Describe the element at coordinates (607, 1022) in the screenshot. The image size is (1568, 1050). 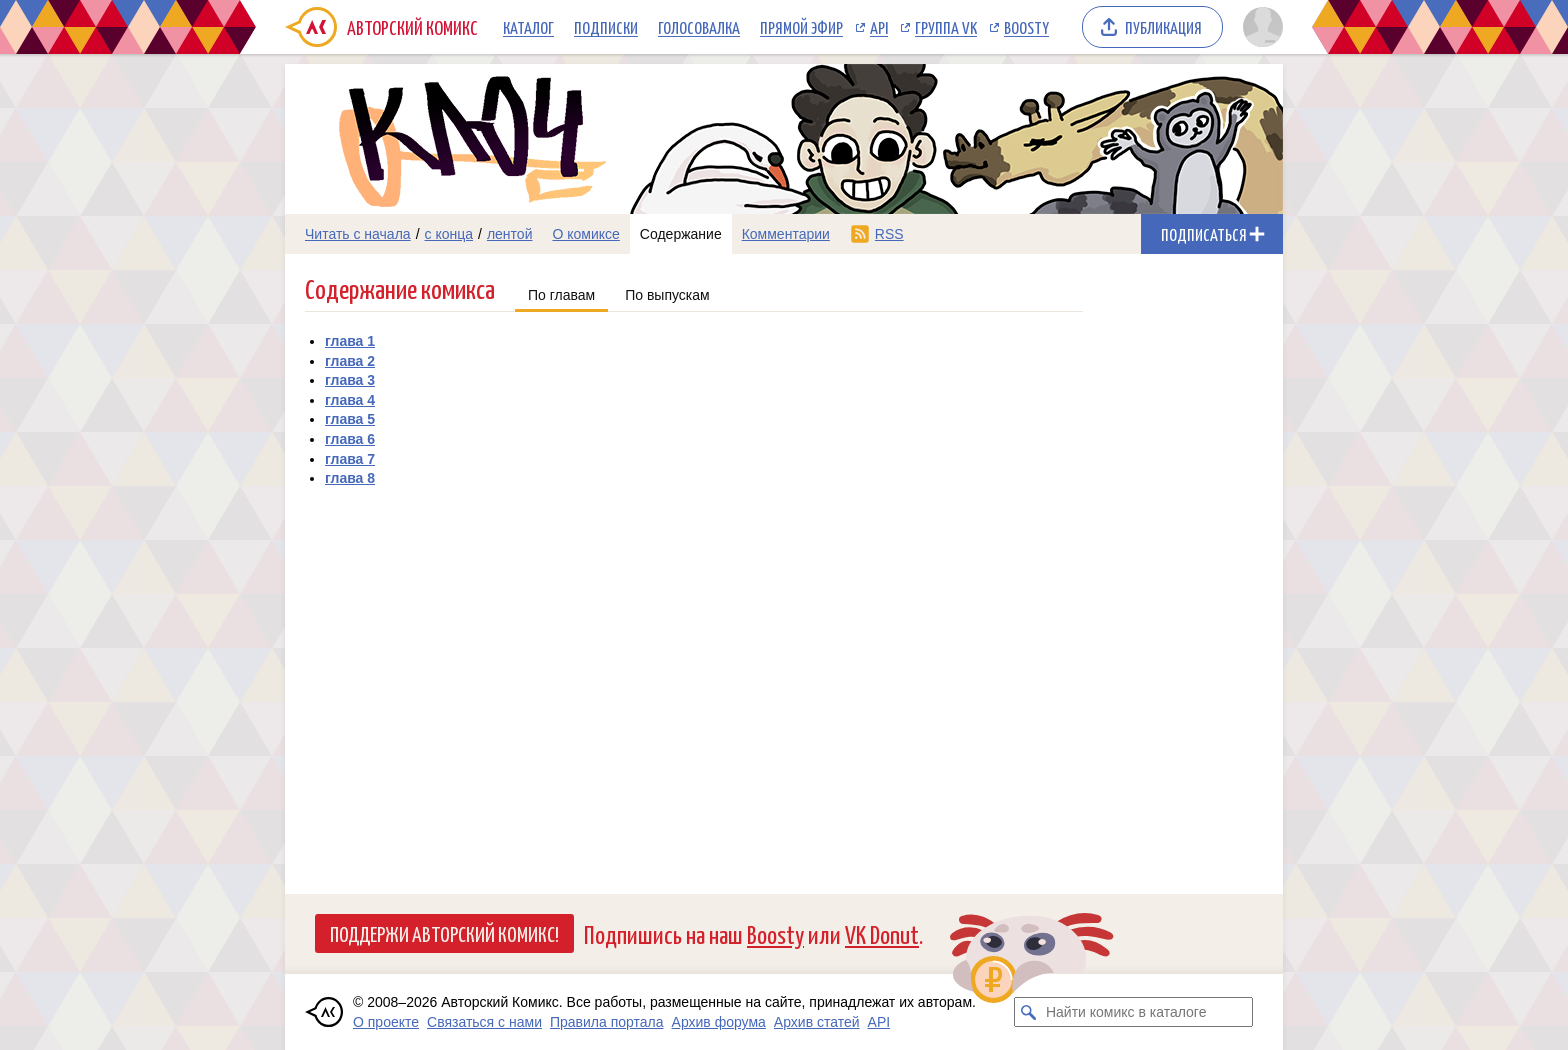
I see `Правила портала` at that location.